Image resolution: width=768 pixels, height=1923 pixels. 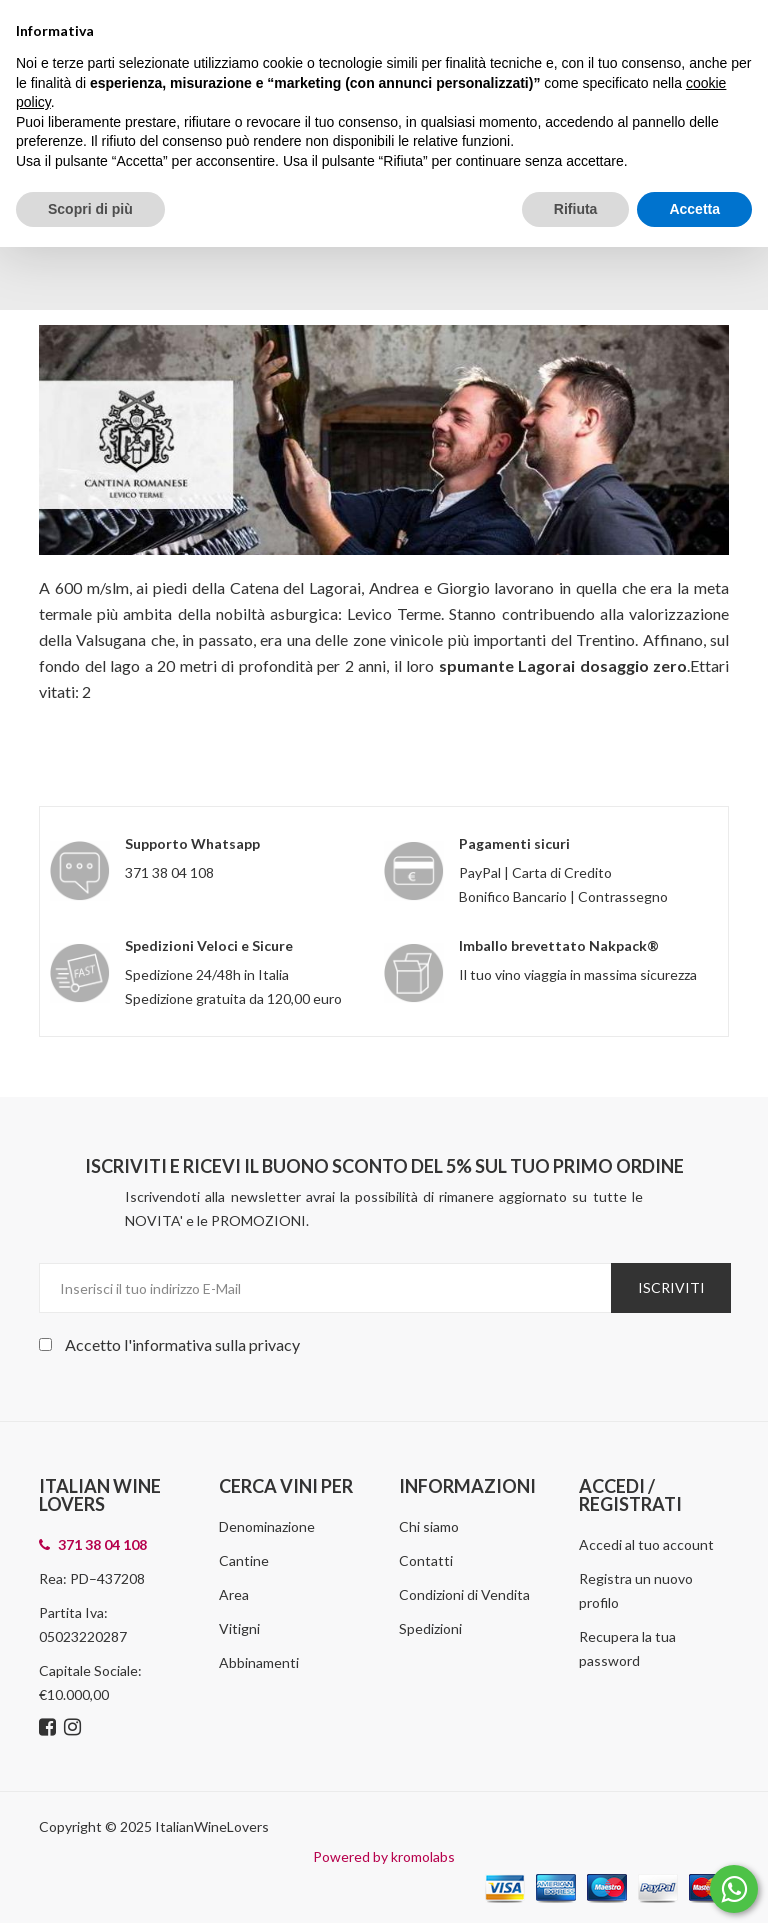 What do you see at coordinates (267, 1526) in the screenshot?
I see `Denominazione` at bounding box center [267, 1526].